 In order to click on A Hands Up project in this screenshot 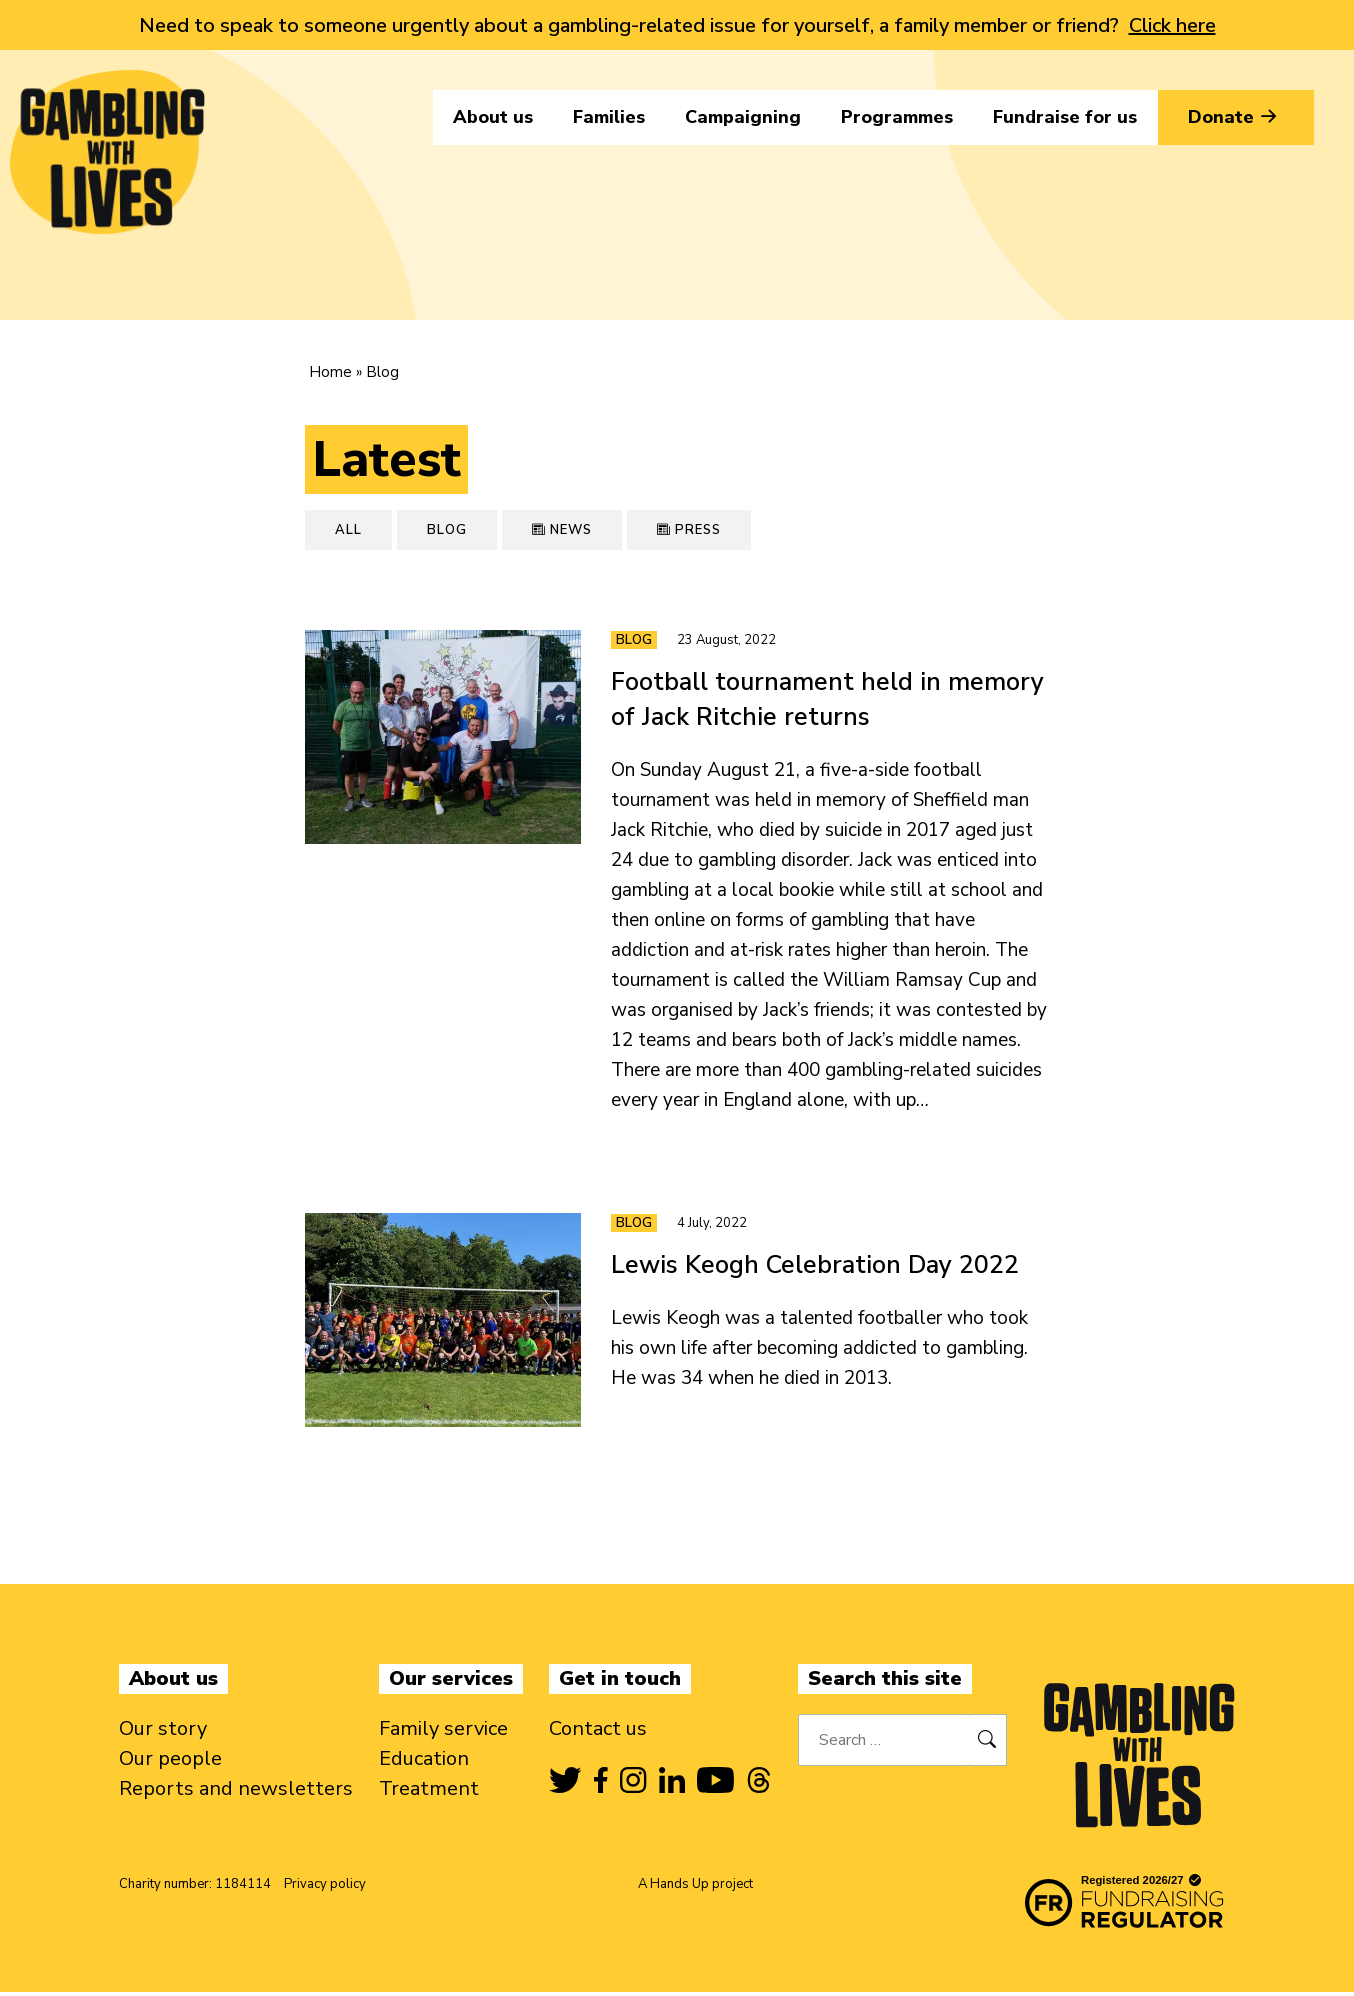, I will do `click(695, 1888)`.